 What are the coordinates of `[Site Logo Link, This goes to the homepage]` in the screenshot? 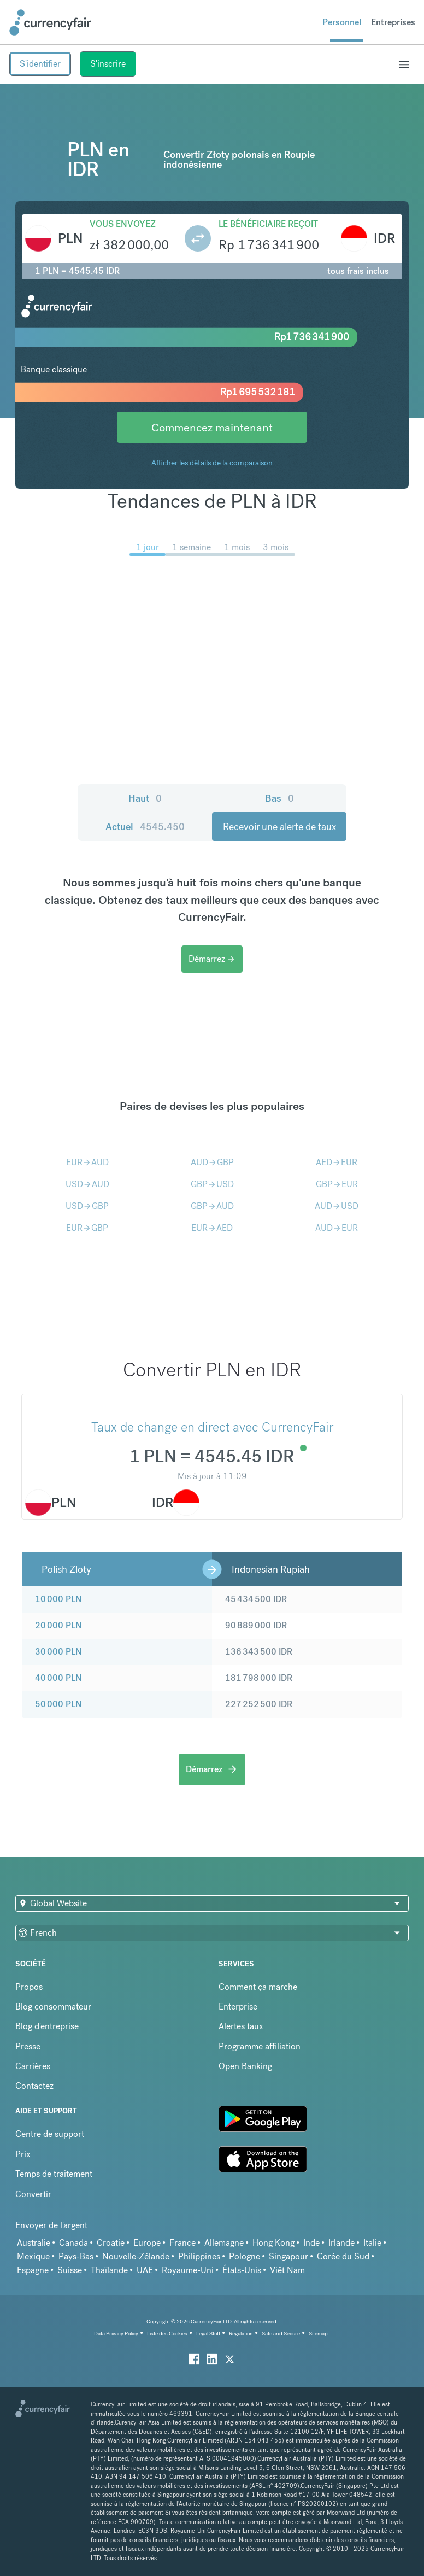 It's located at (50, 22).